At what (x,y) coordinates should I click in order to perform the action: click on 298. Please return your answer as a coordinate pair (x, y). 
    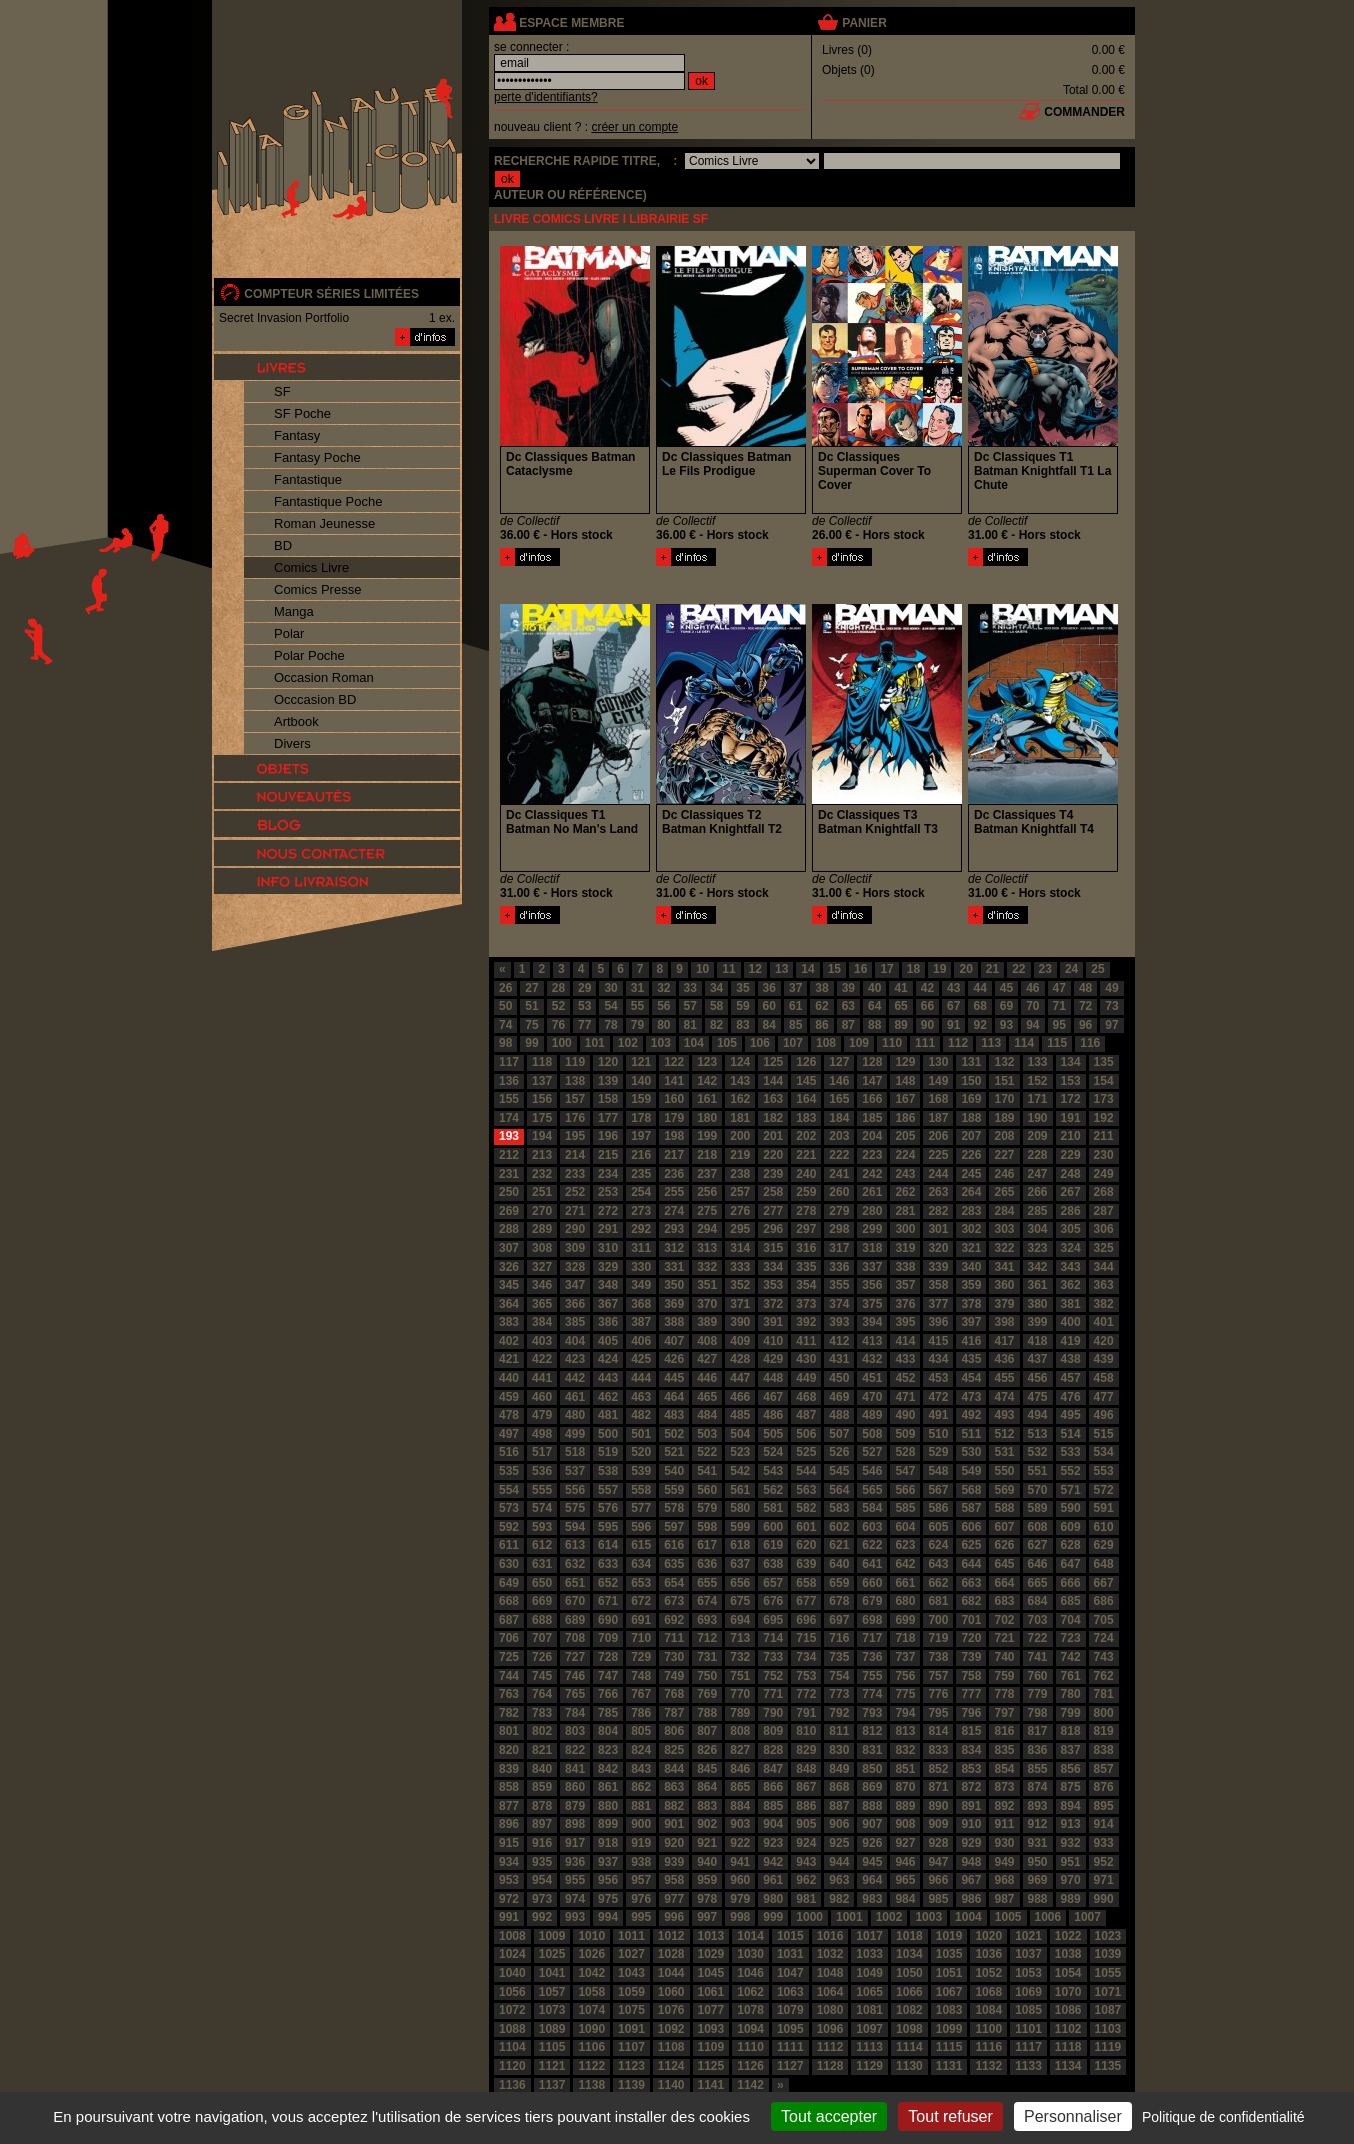
    Looking at the image, I should click on (839, 1229).